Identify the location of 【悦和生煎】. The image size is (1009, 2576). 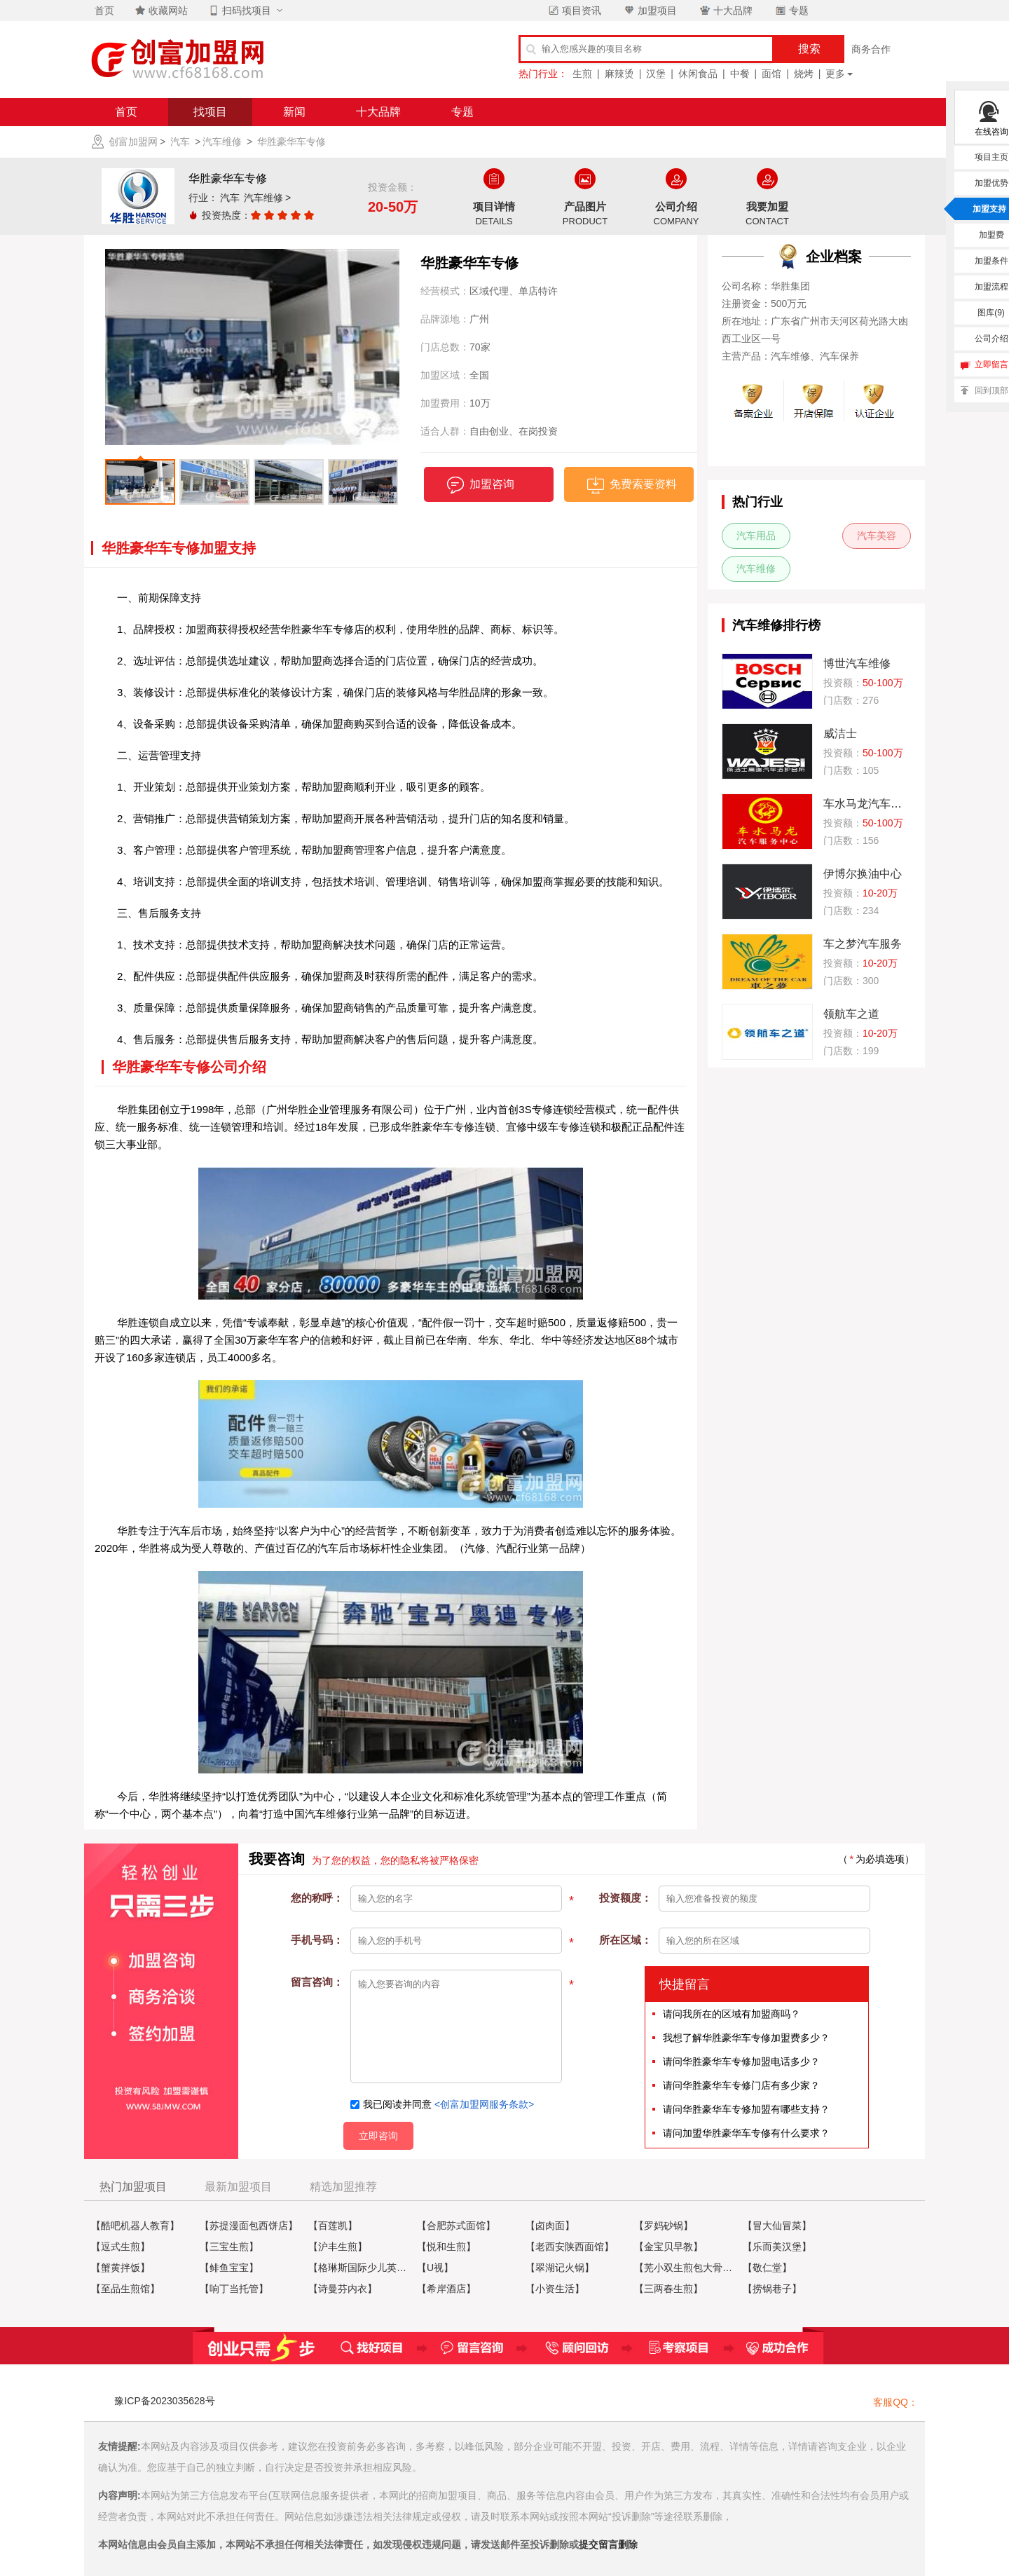
(446, 2246).